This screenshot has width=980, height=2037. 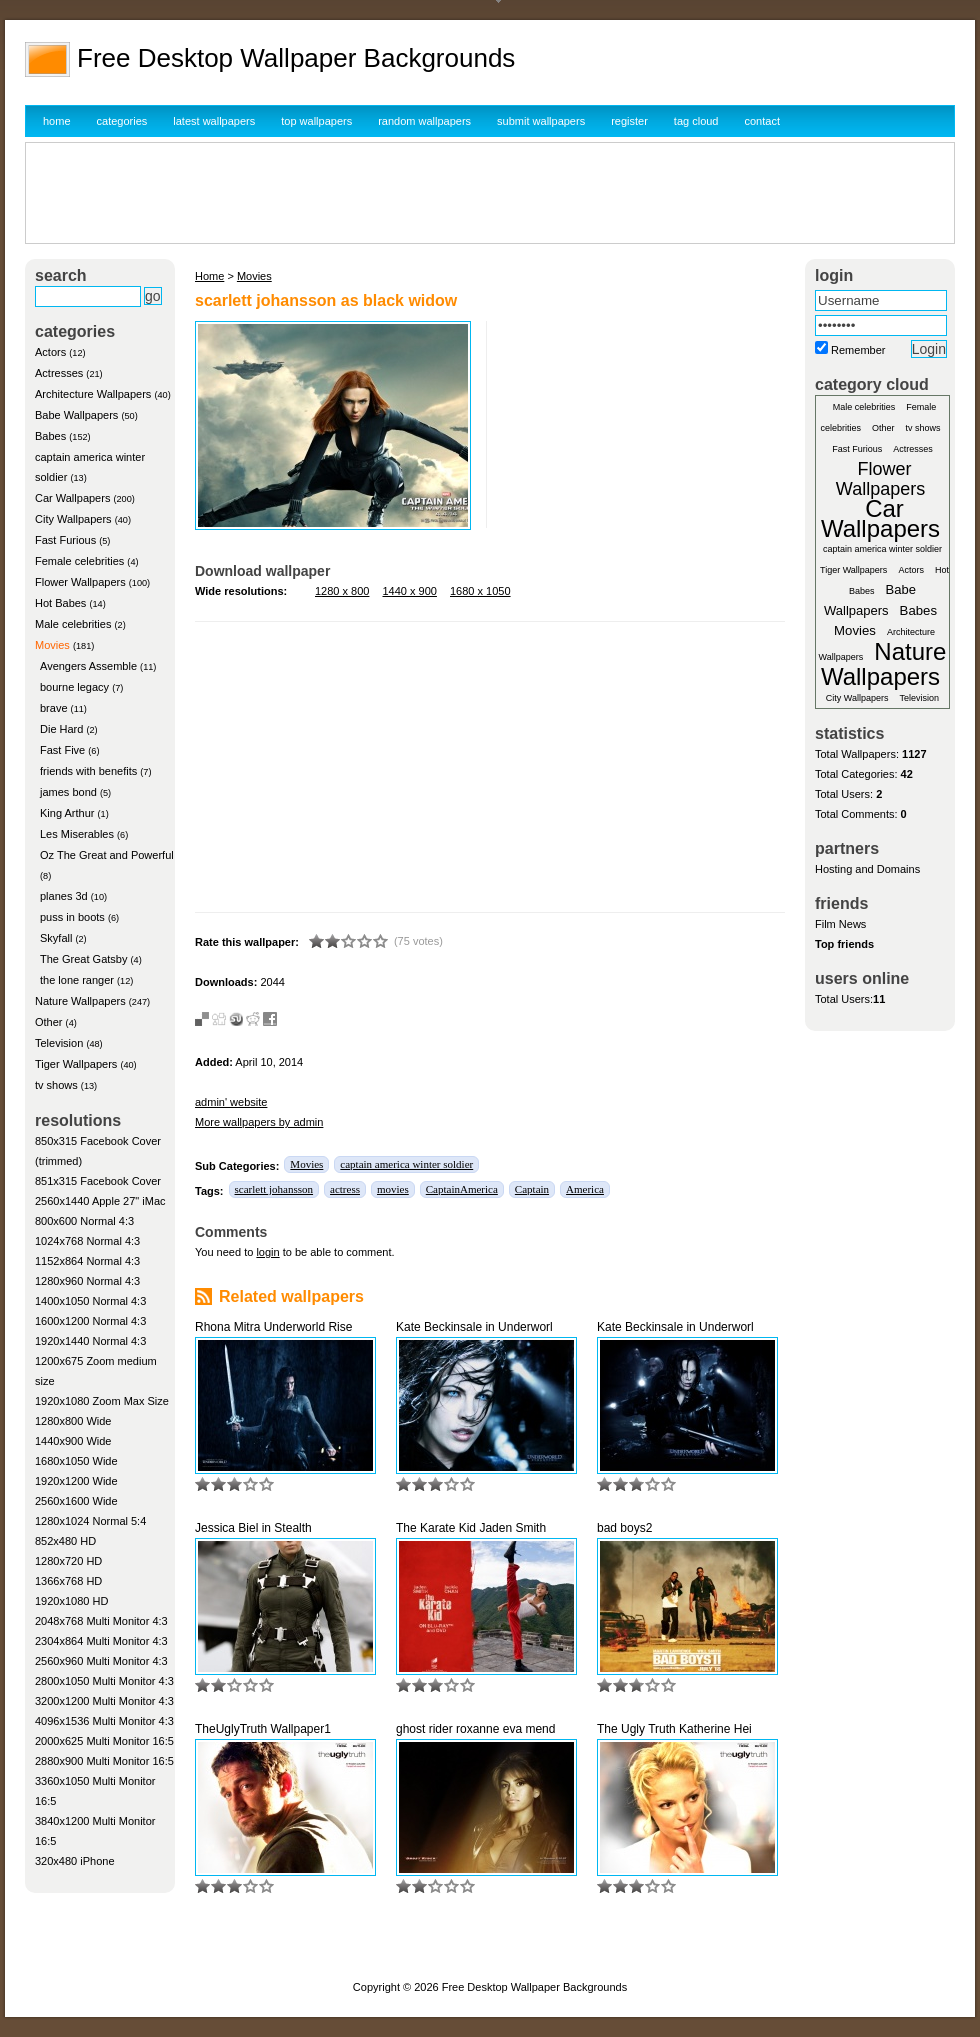 I want to click on Fast Five, so click(x=62, y=750).